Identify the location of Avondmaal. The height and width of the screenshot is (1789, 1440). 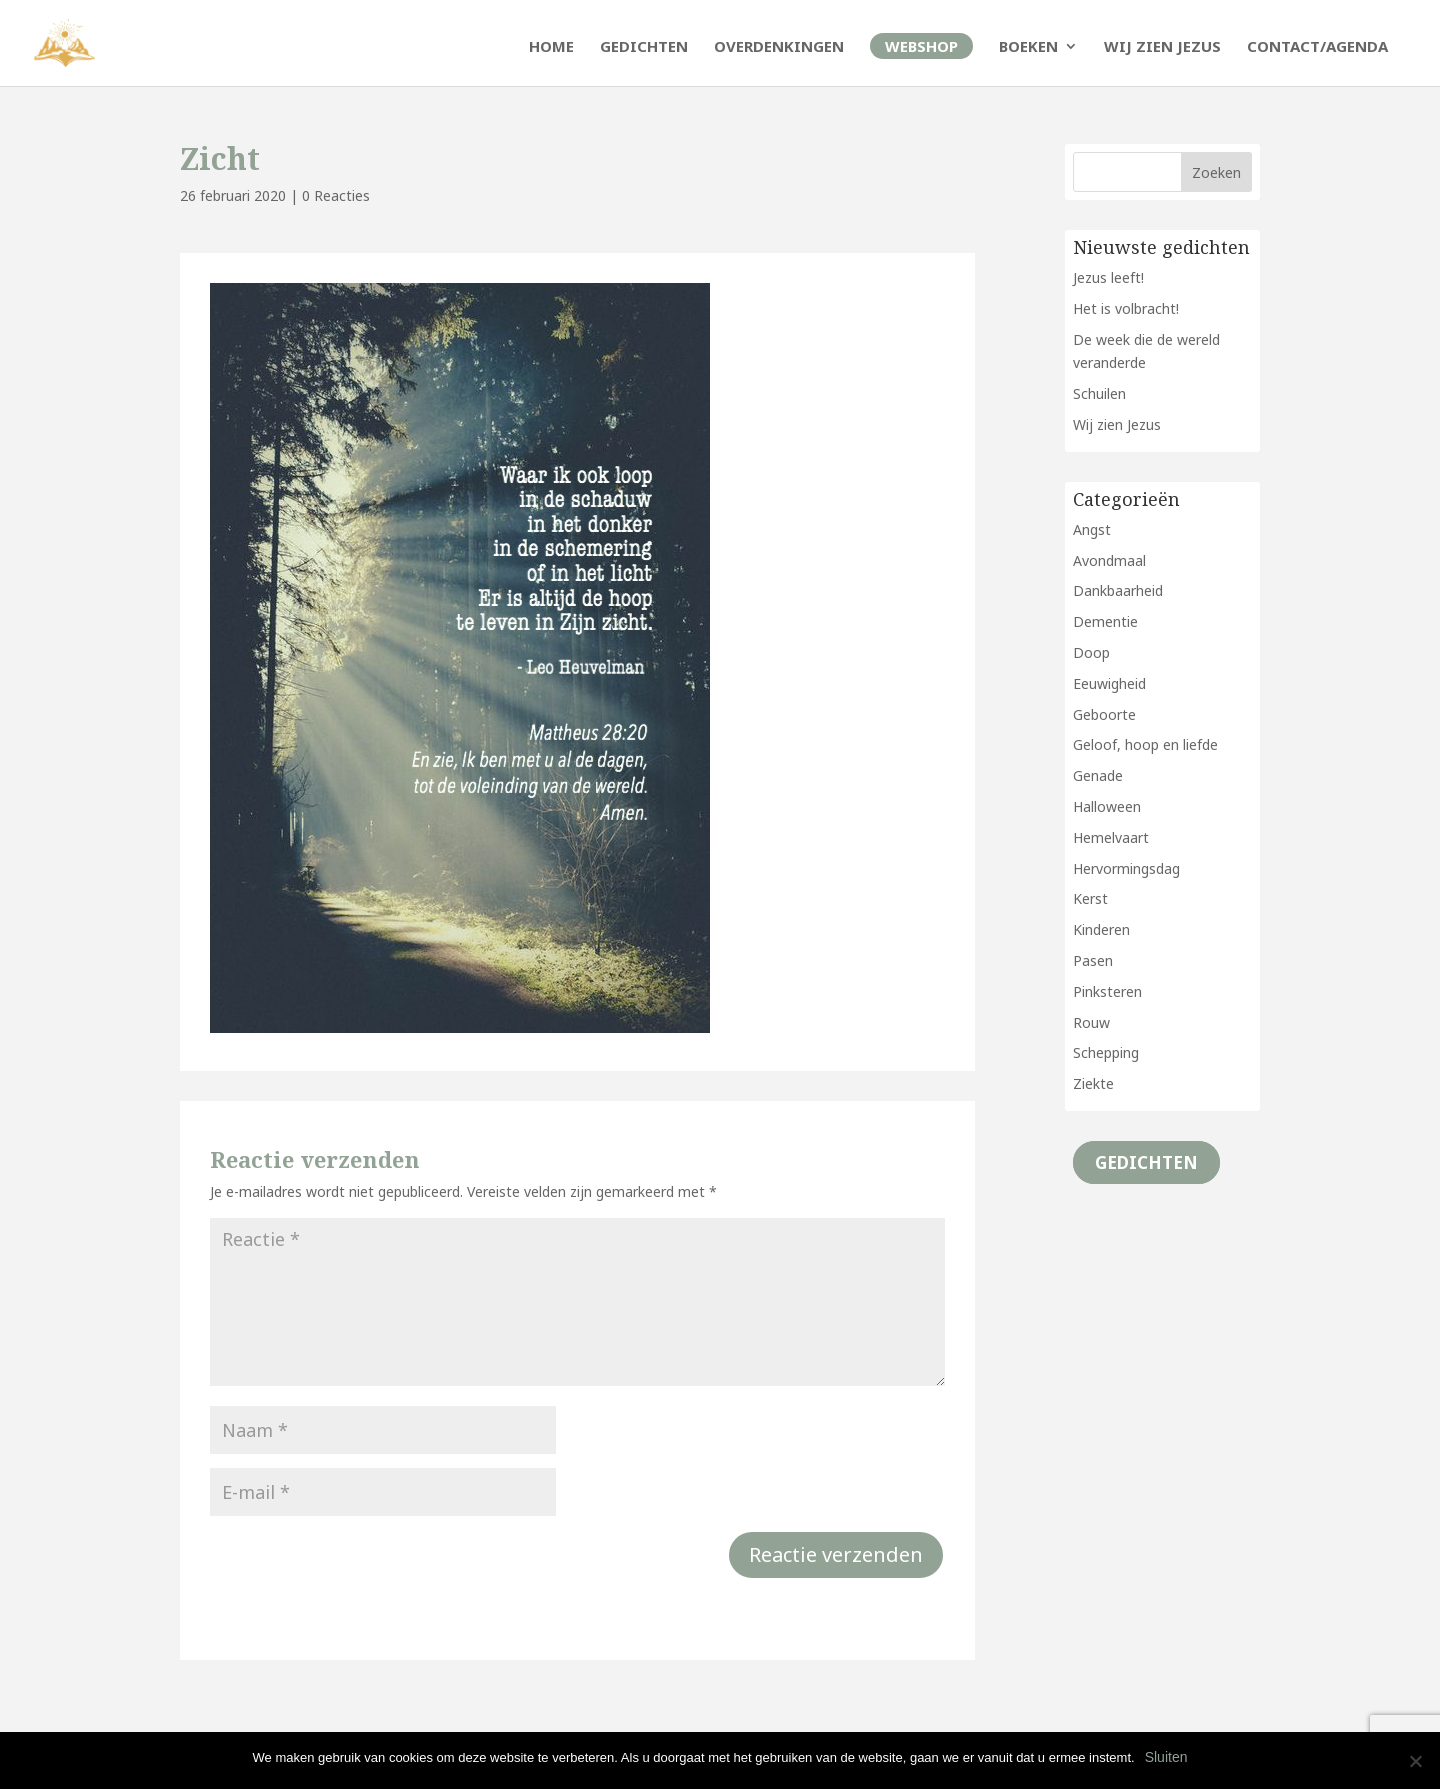
(1109, 560).